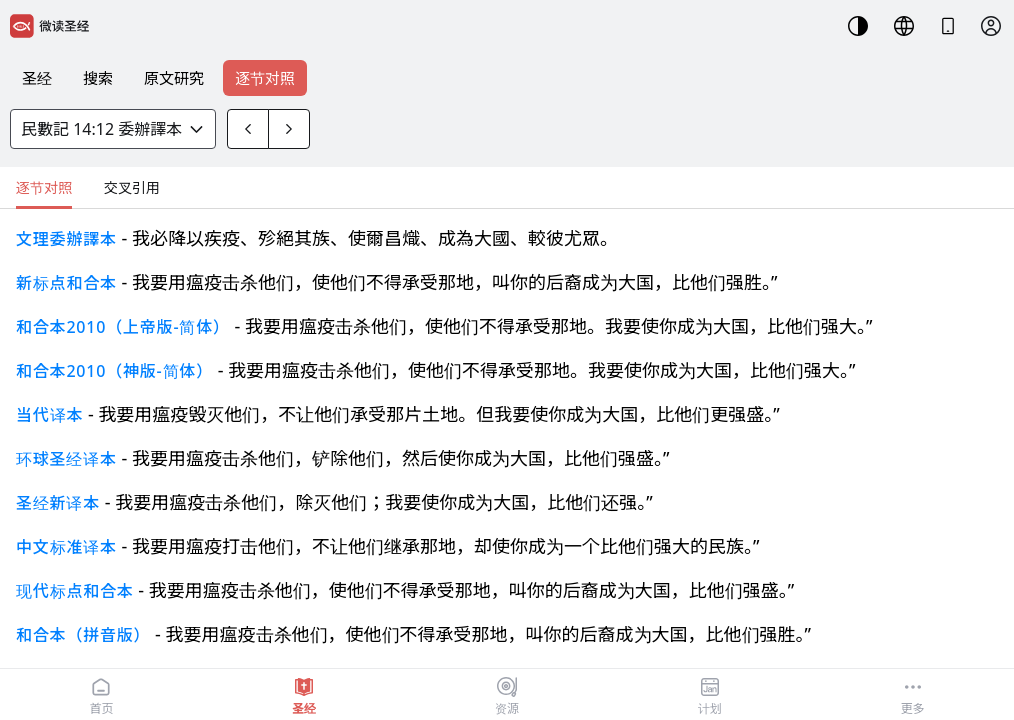 The image size is (1014, 720). I want to click on 原文研究, so click(174, 78).